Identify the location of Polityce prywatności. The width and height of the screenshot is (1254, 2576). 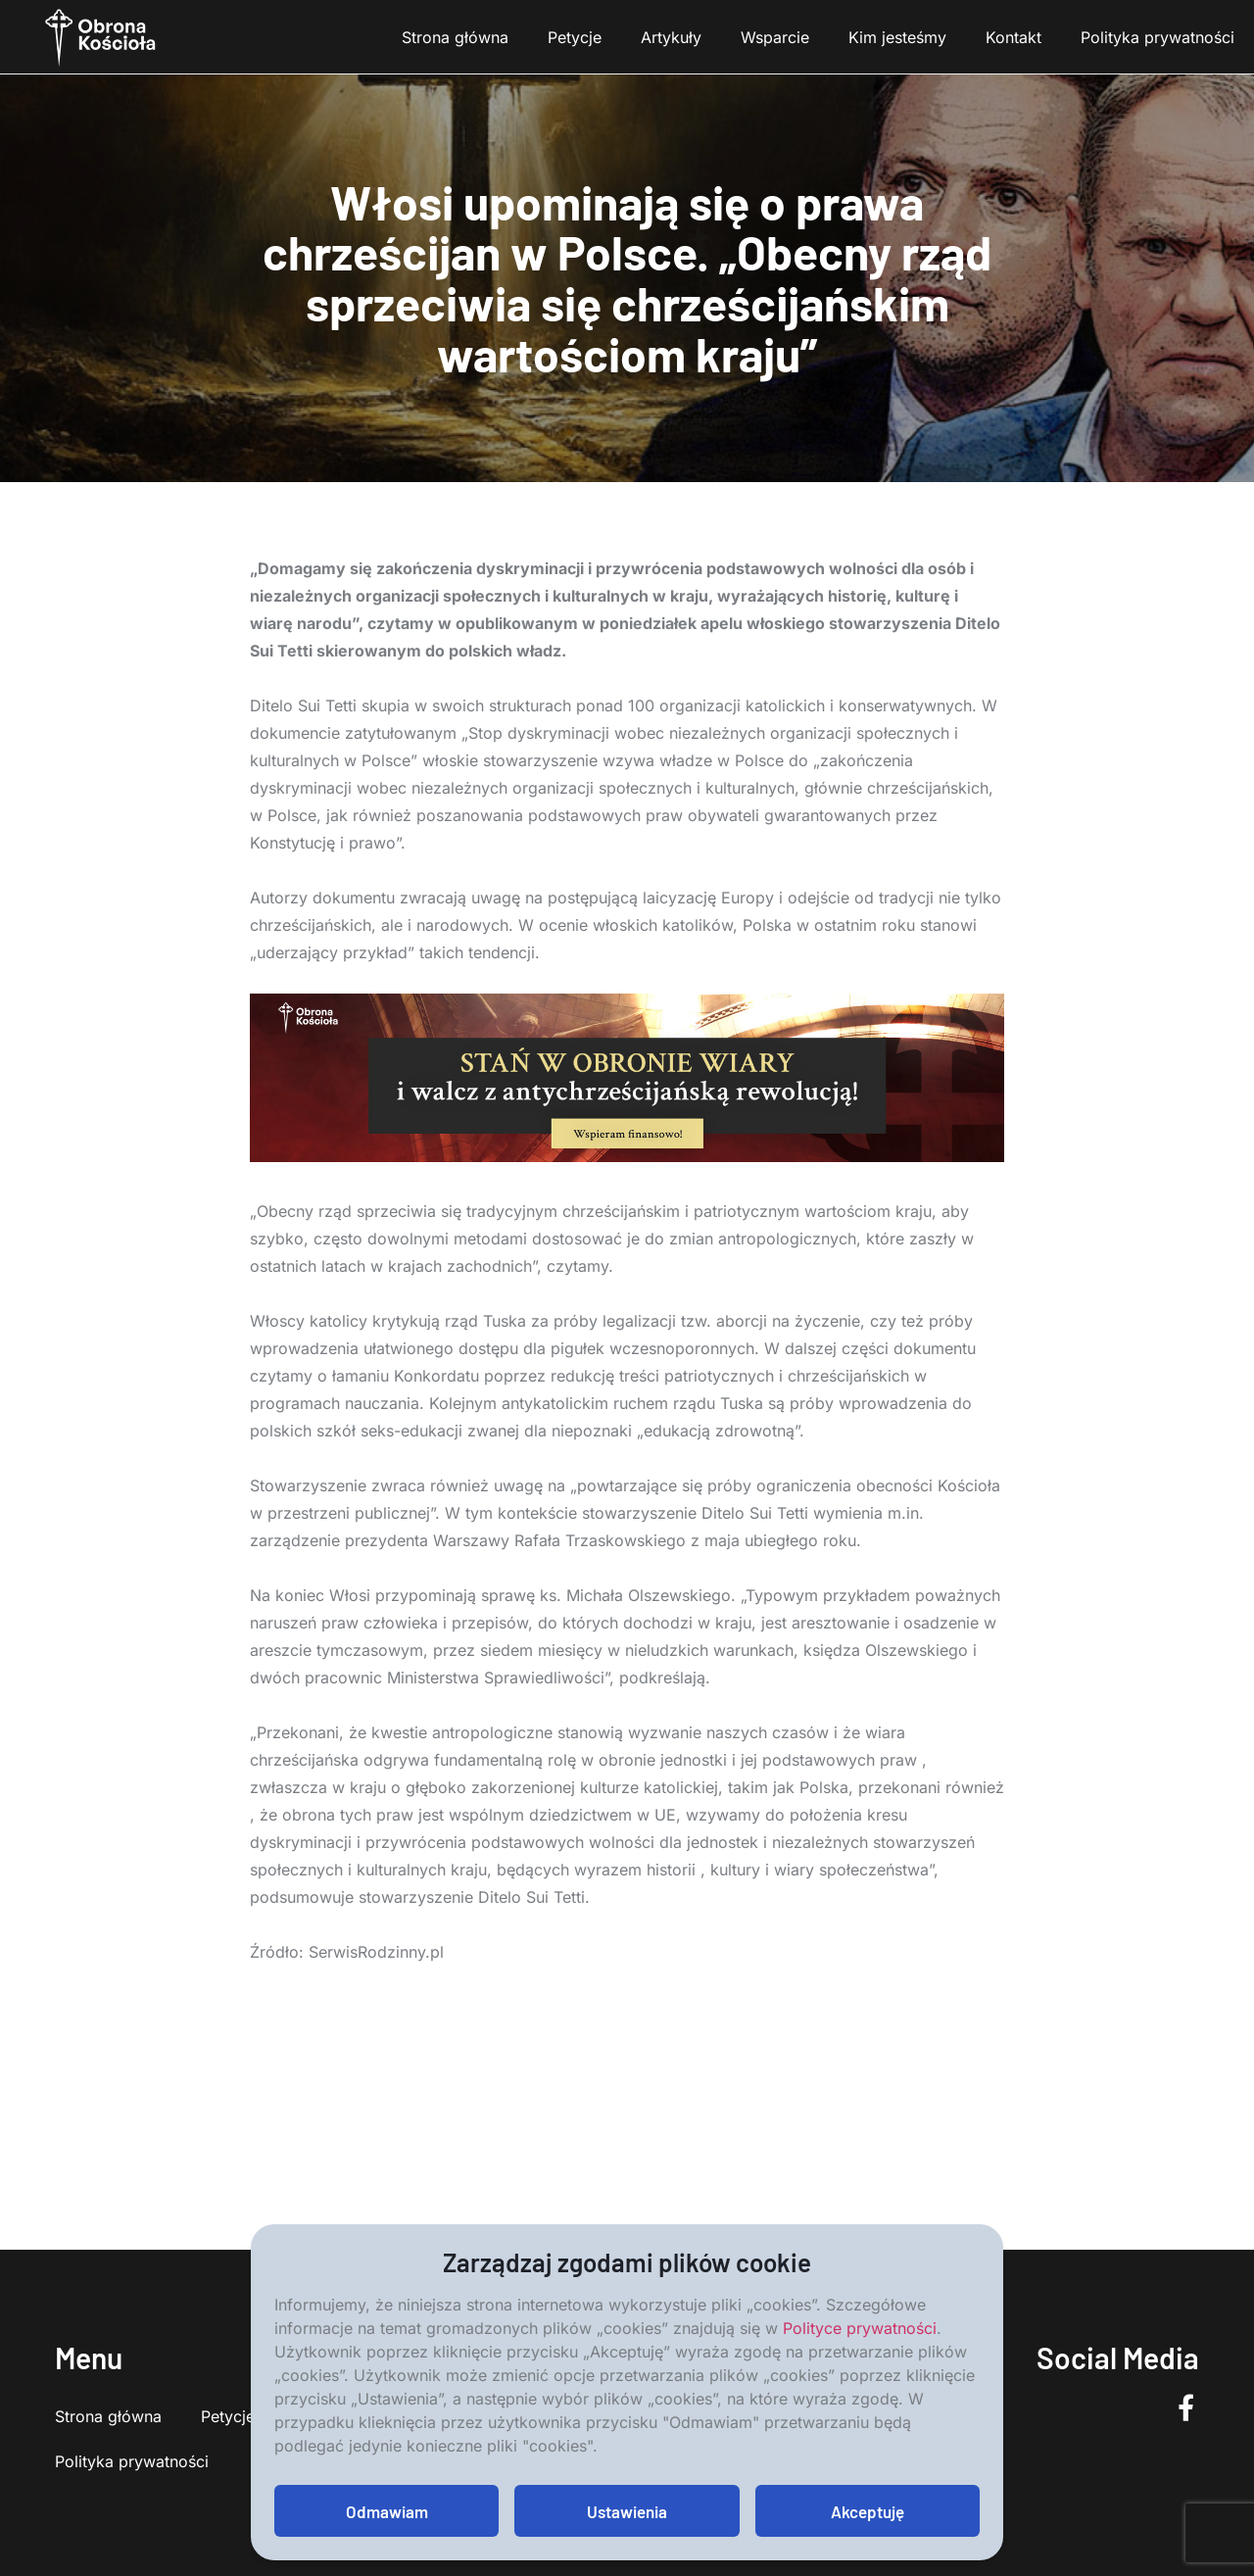
(860, 2328).